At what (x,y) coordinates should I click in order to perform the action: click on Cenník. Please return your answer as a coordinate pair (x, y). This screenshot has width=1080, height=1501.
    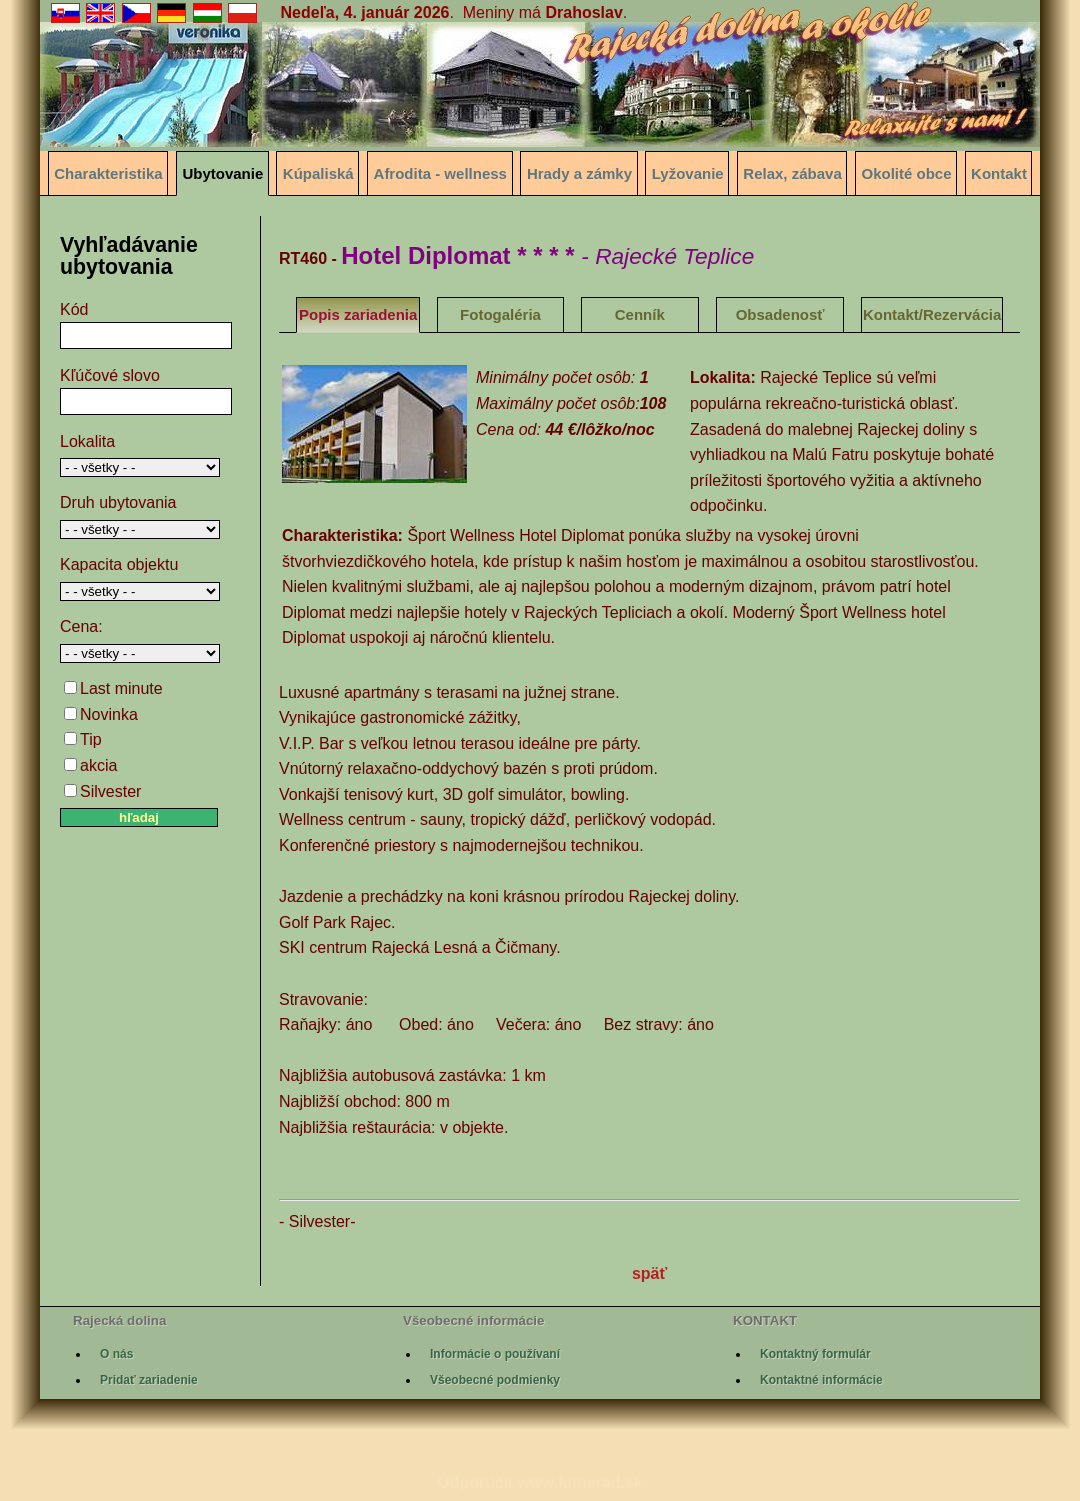
    Looking at the image, I should click on (640, 314).